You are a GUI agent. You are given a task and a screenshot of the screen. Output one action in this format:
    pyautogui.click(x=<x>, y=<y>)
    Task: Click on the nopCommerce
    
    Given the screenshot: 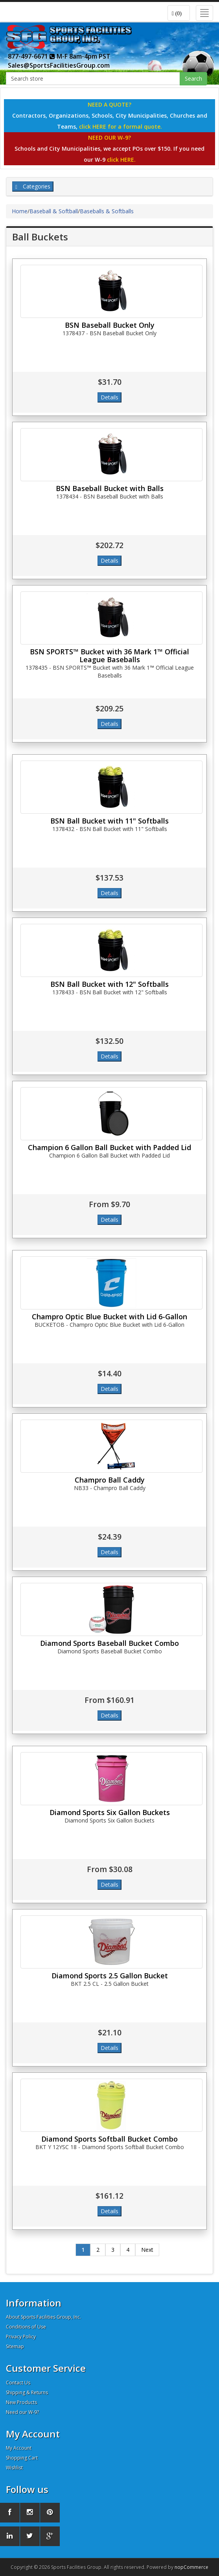 What is the action you would take?
    pyautogui.click(x=191, y=2567)
    